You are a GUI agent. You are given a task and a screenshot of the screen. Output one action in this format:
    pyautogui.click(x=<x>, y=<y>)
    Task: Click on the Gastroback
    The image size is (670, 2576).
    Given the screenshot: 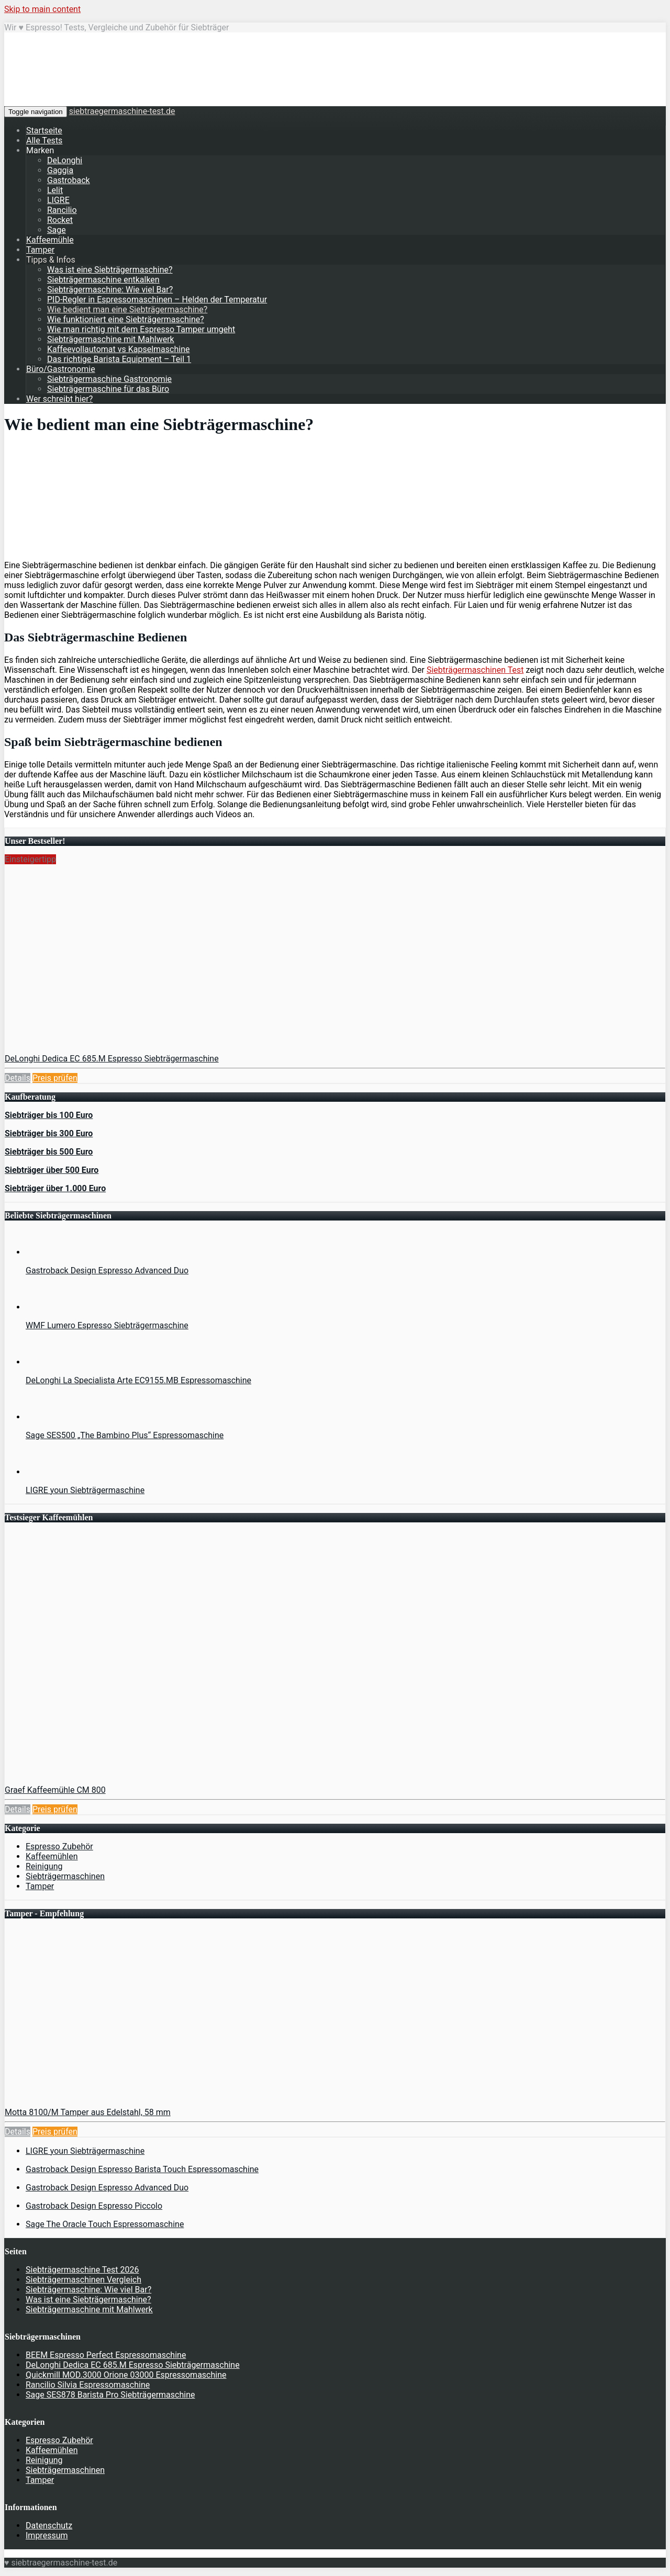 What is the action you would take?
    pyautogui.click(x=68, y=180)
    